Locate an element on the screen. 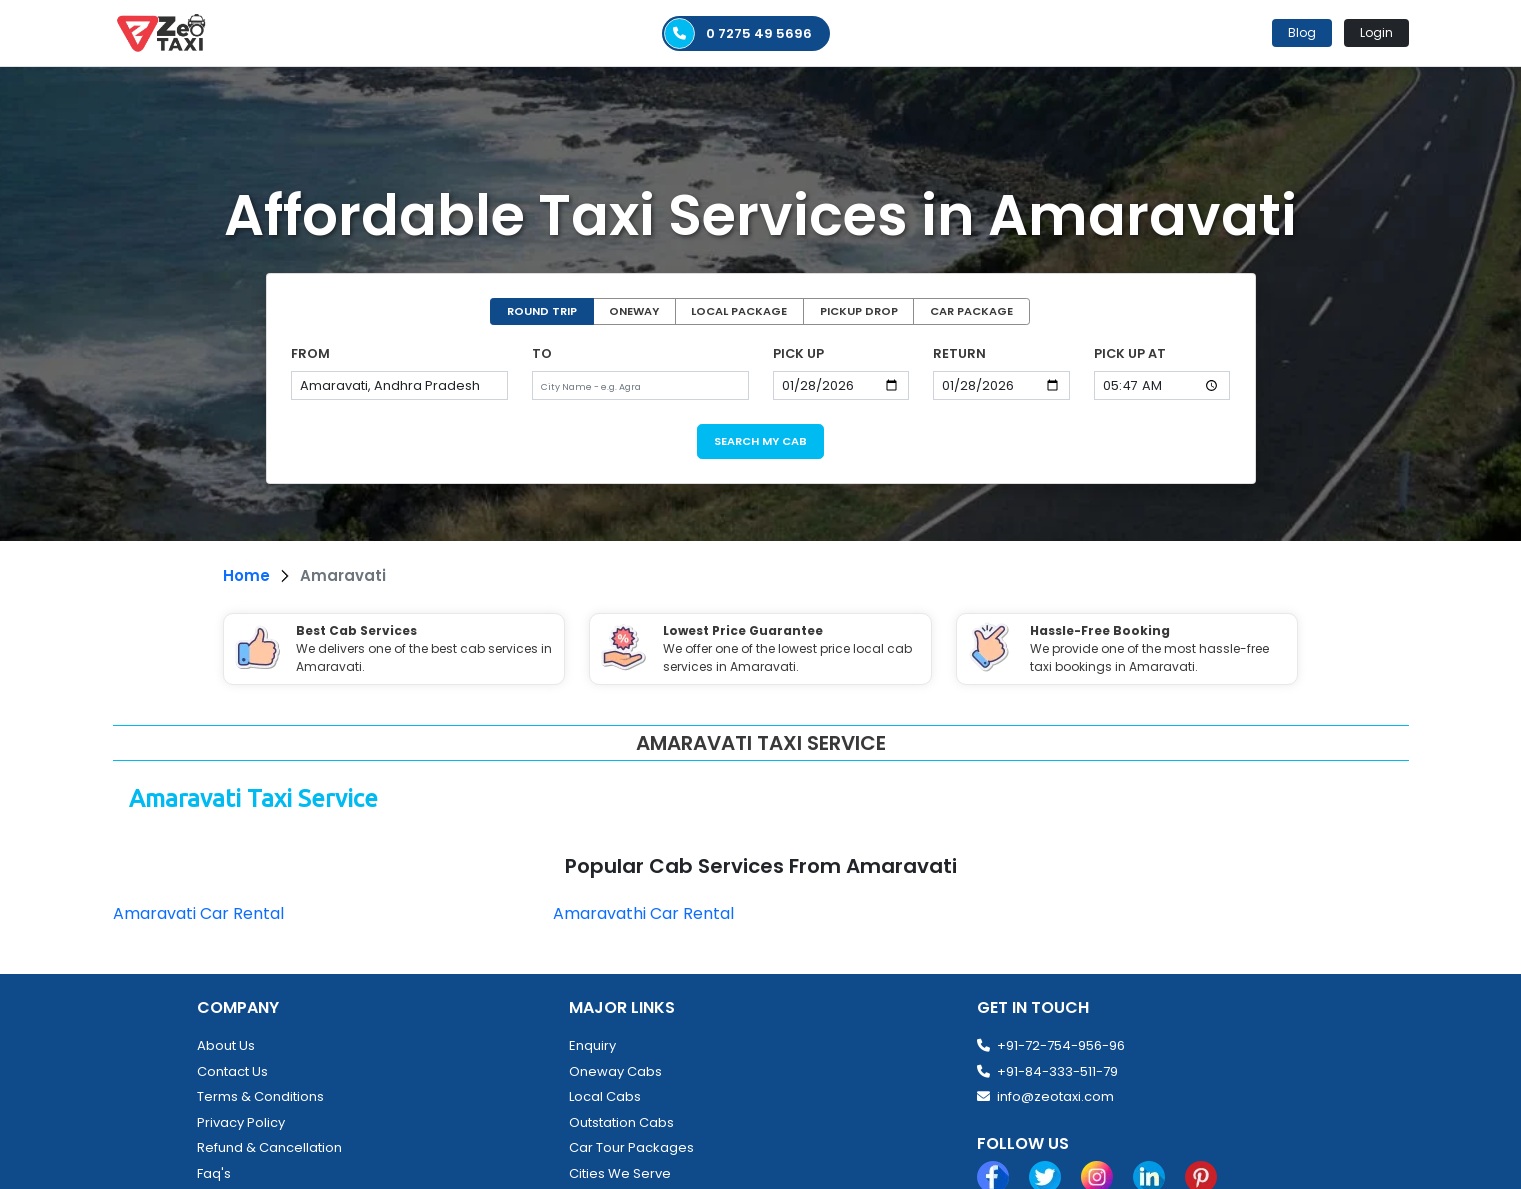  Contact Us is located at coordinates (232, 1071).